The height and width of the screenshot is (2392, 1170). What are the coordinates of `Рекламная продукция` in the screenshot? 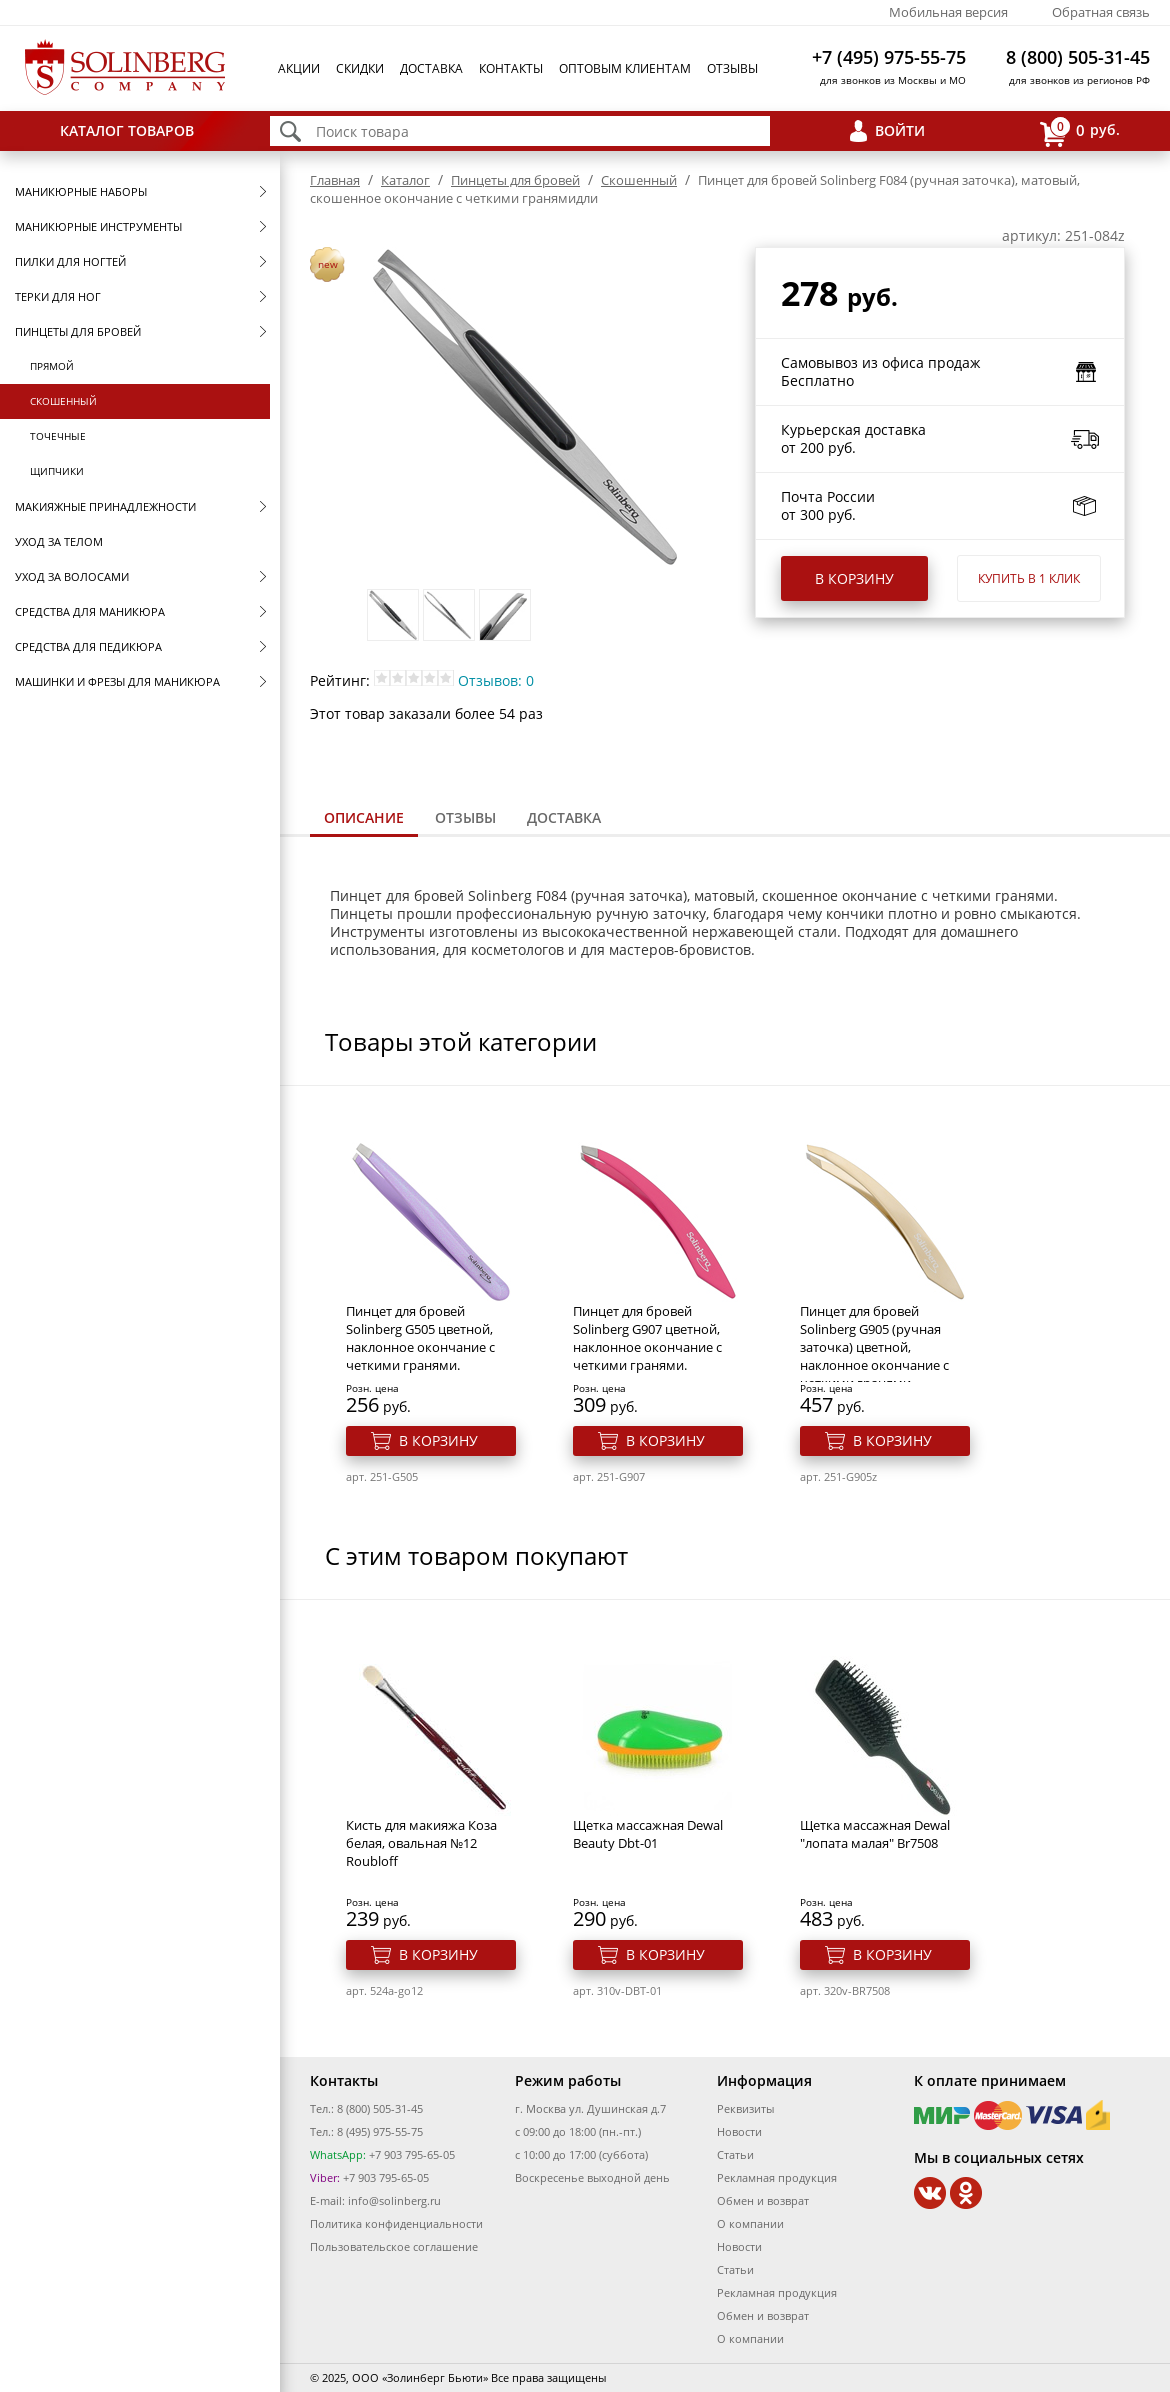 It's located at (777, 2177).